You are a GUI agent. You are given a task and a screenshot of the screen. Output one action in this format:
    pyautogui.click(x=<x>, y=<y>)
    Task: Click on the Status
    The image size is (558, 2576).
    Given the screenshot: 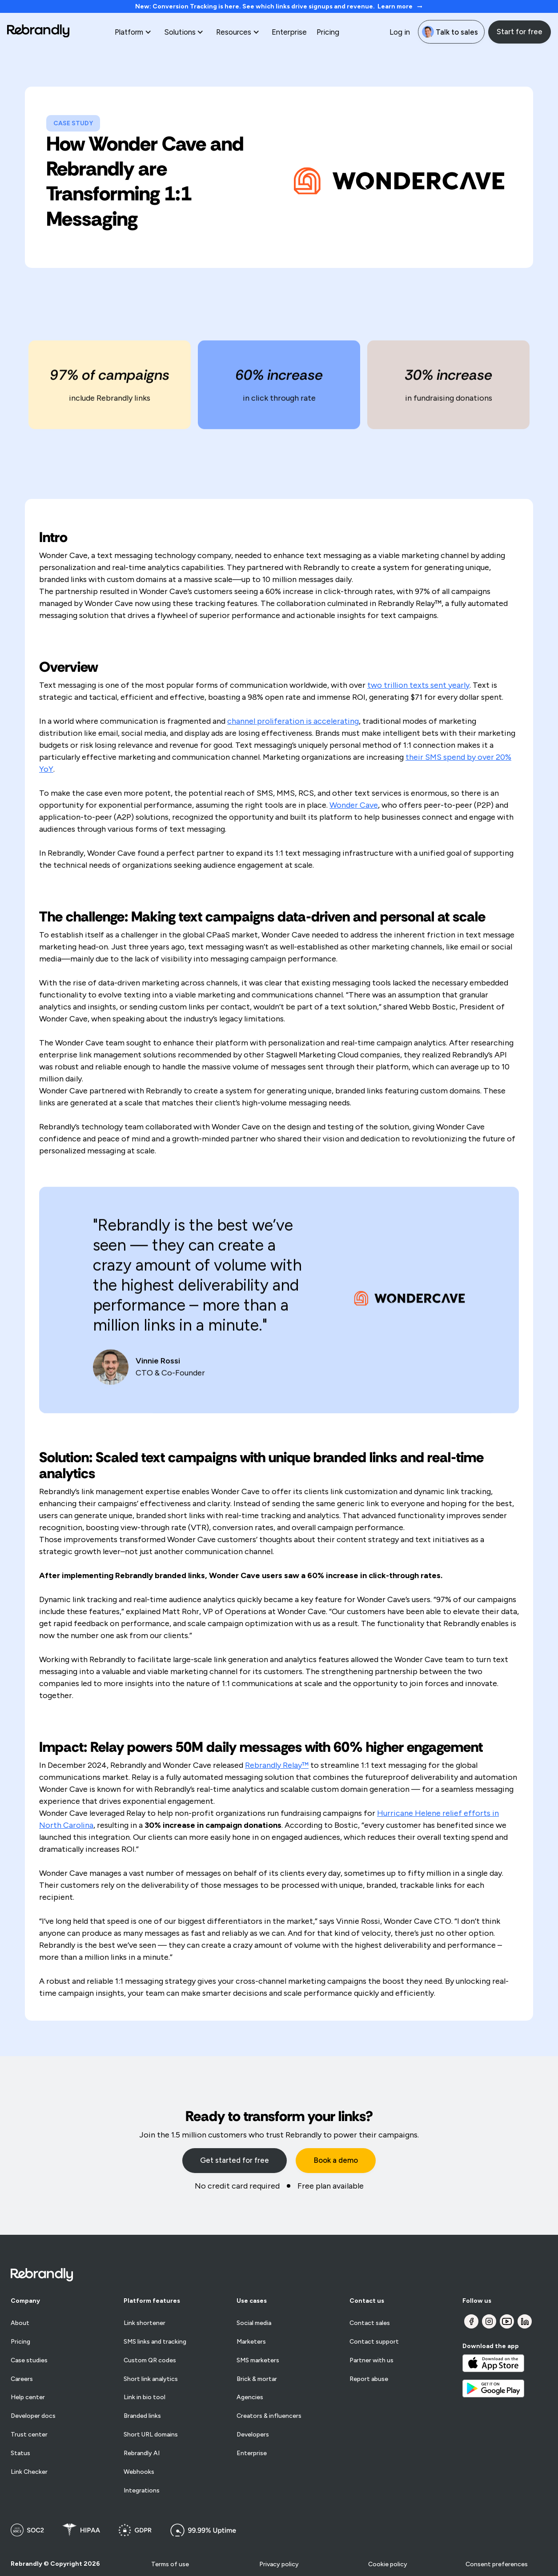 What is the action you would take?
    pyautogui.click(x=20, y=2453)
    